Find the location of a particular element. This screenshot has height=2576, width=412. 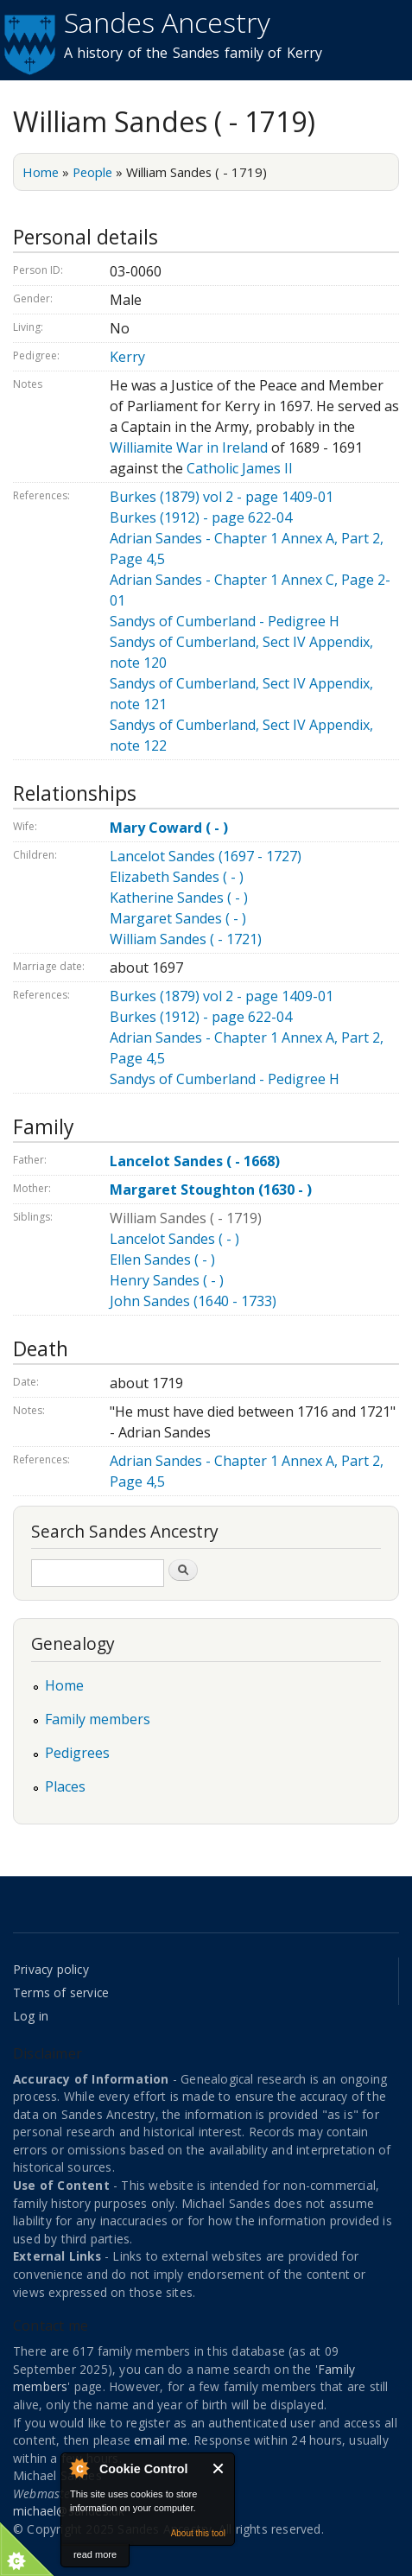

Elizabeth Sandes ( - ) is located at coordinates (177, 876).